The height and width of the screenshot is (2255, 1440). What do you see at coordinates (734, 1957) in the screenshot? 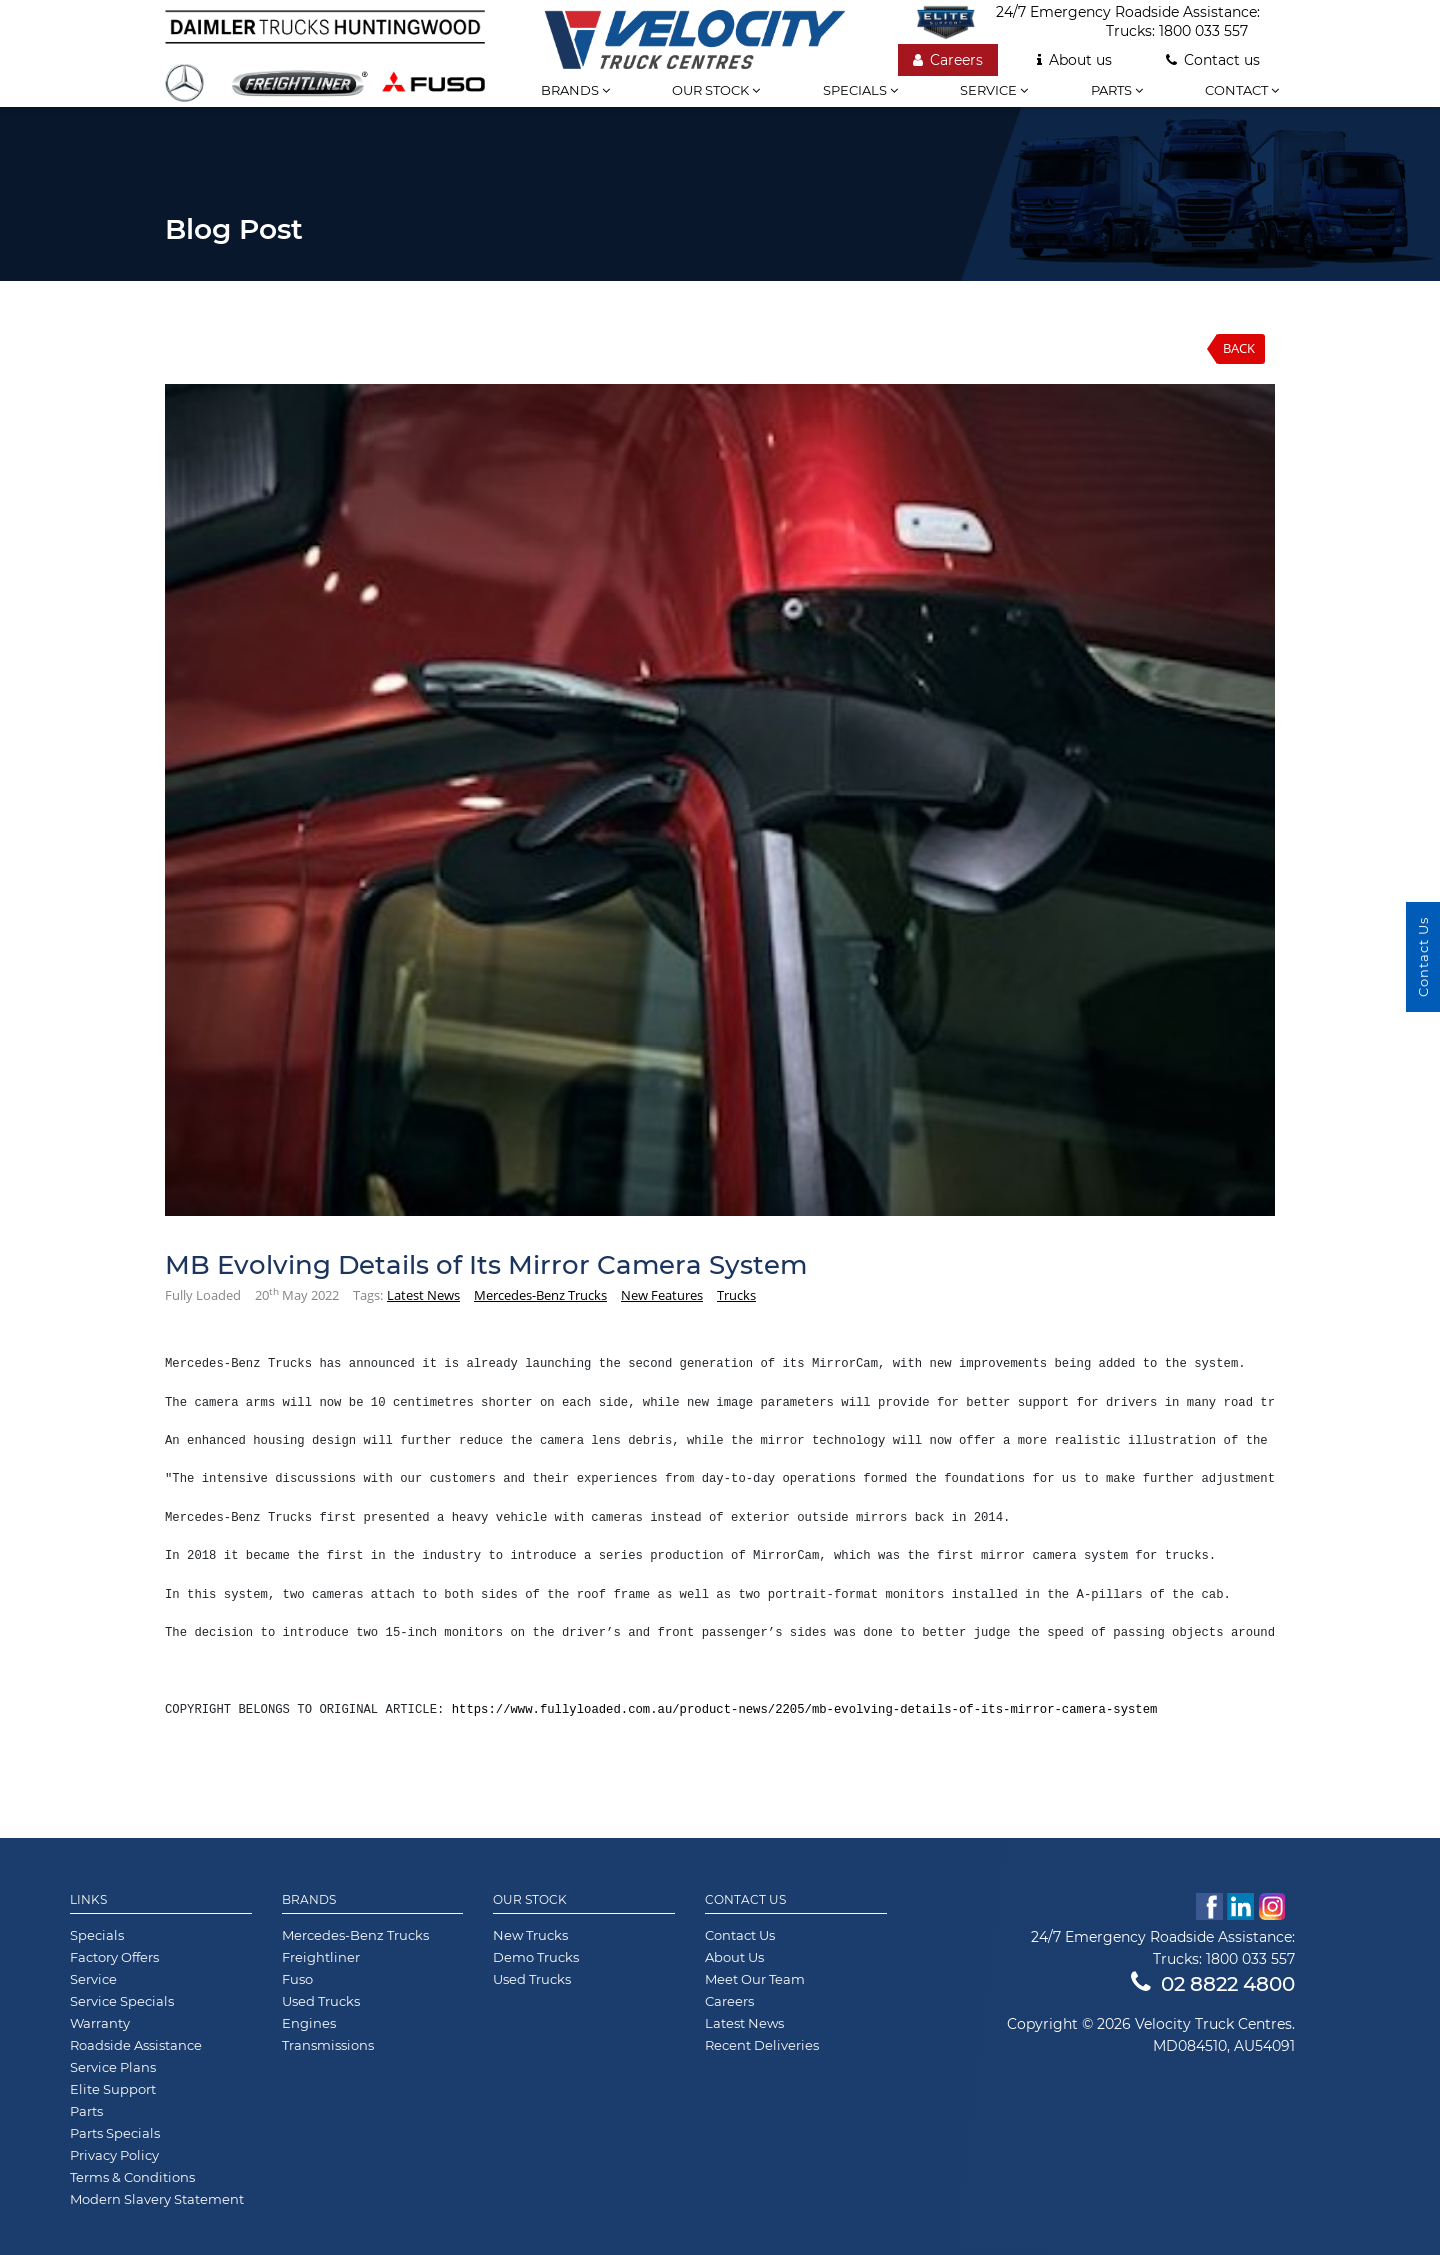
I see `About Us` at bounding box center [734, 1957].